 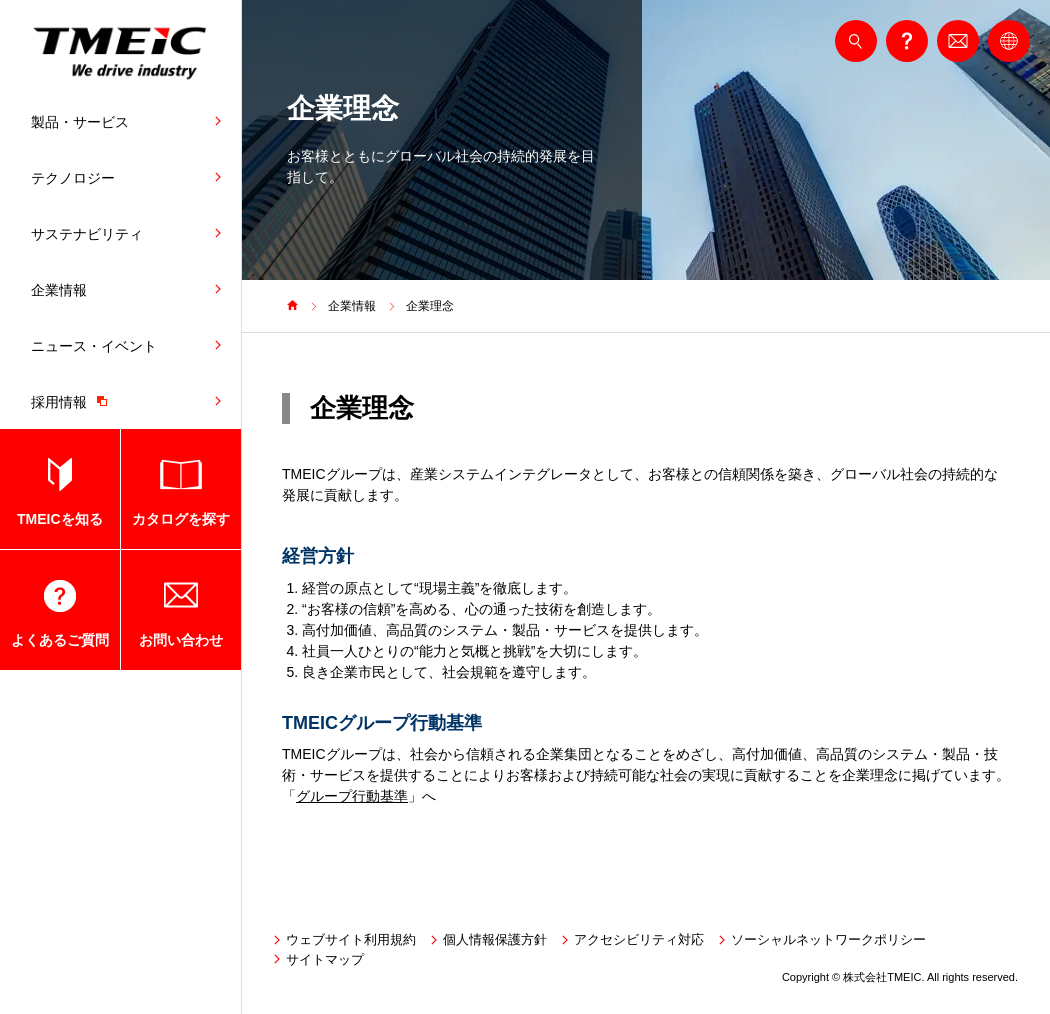 What do you see at coordinates (60, 640) in the screenshot?
I see `よくあるご質問` at bounding box center [60, 640].